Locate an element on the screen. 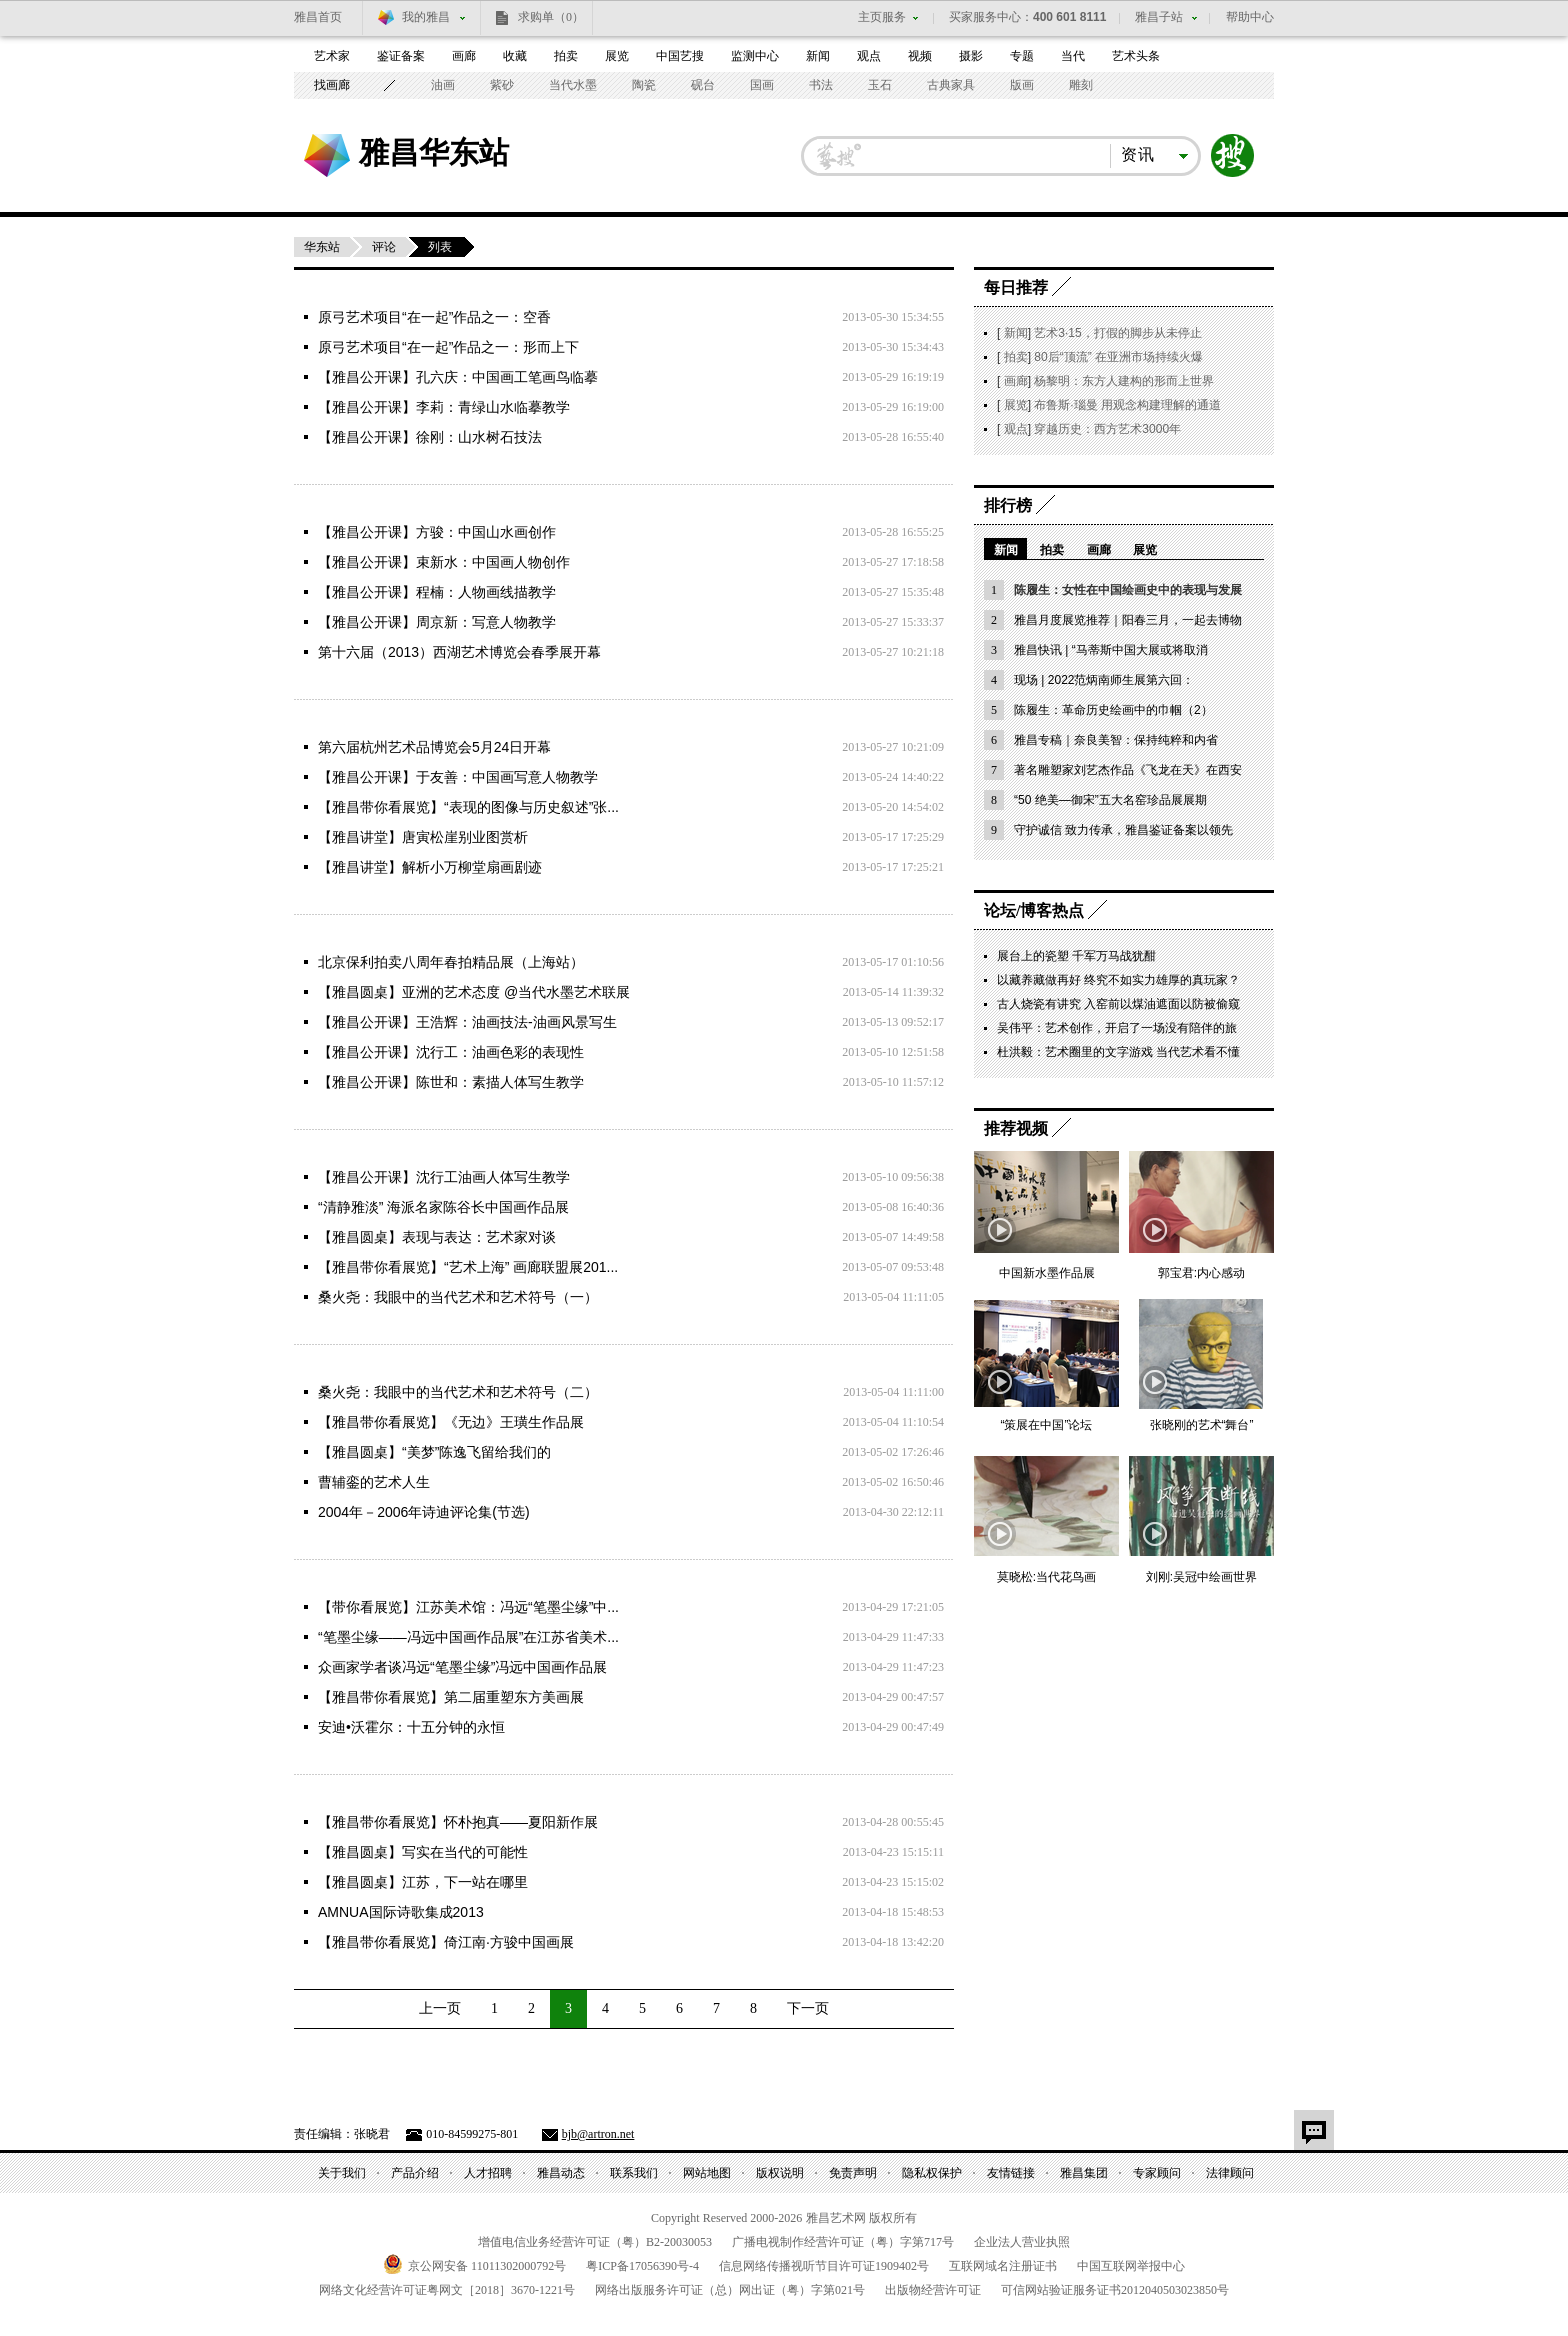 The image size is (1568, 2336). 产品介绍 is located at coordinates (415, 2173).